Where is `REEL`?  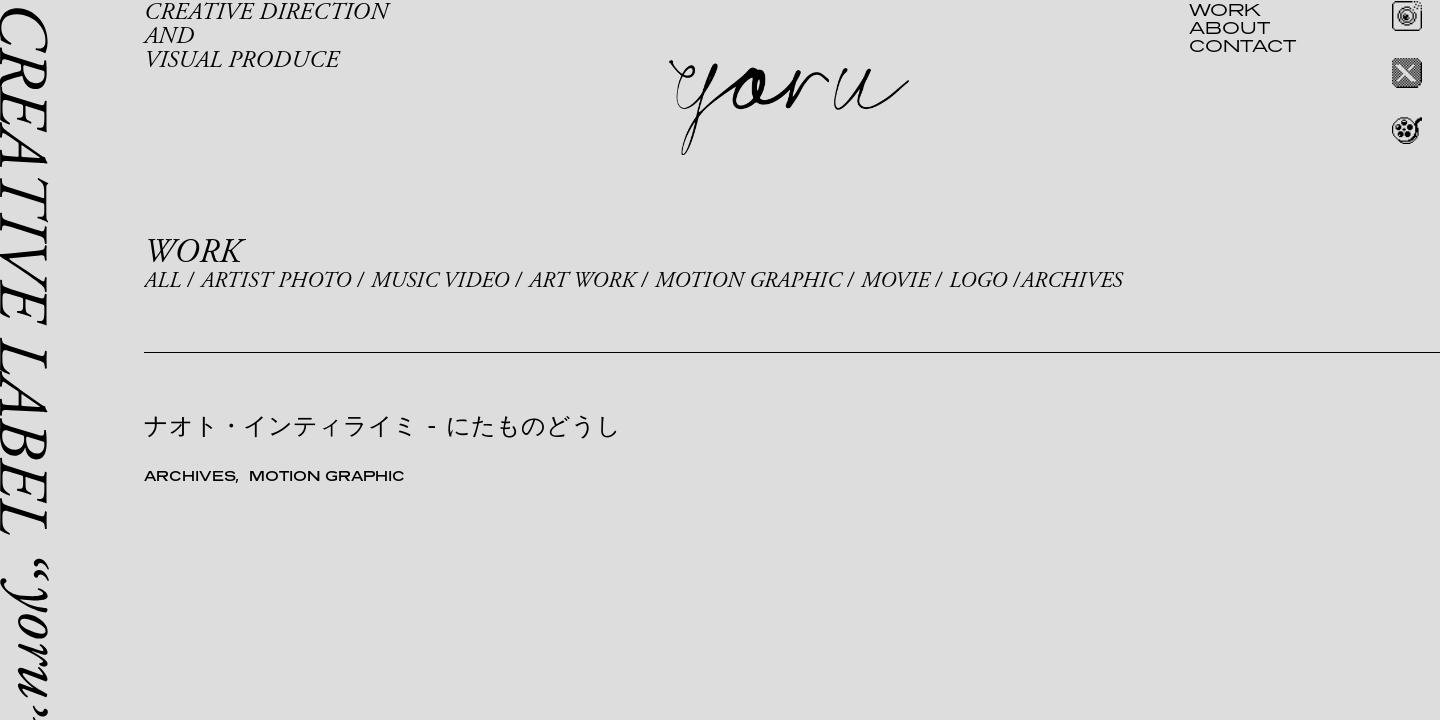 REEL is located at coordinates (1407, 130).